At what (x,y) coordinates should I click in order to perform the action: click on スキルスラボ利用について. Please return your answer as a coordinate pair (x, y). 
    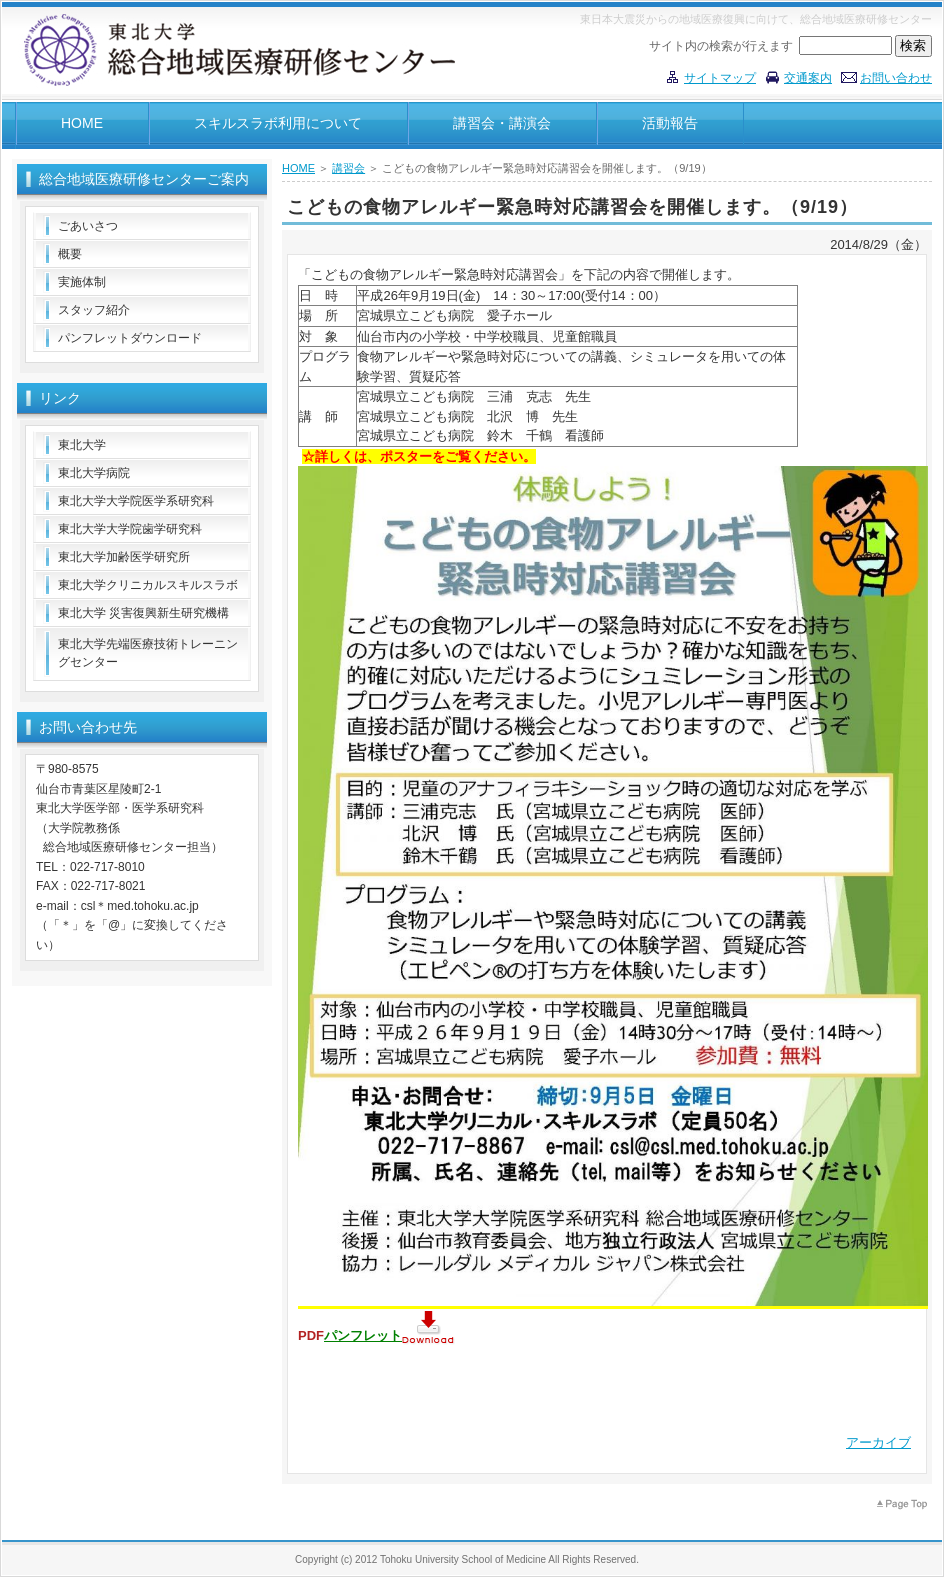
    Looking at the image, I should click on (278, 123).